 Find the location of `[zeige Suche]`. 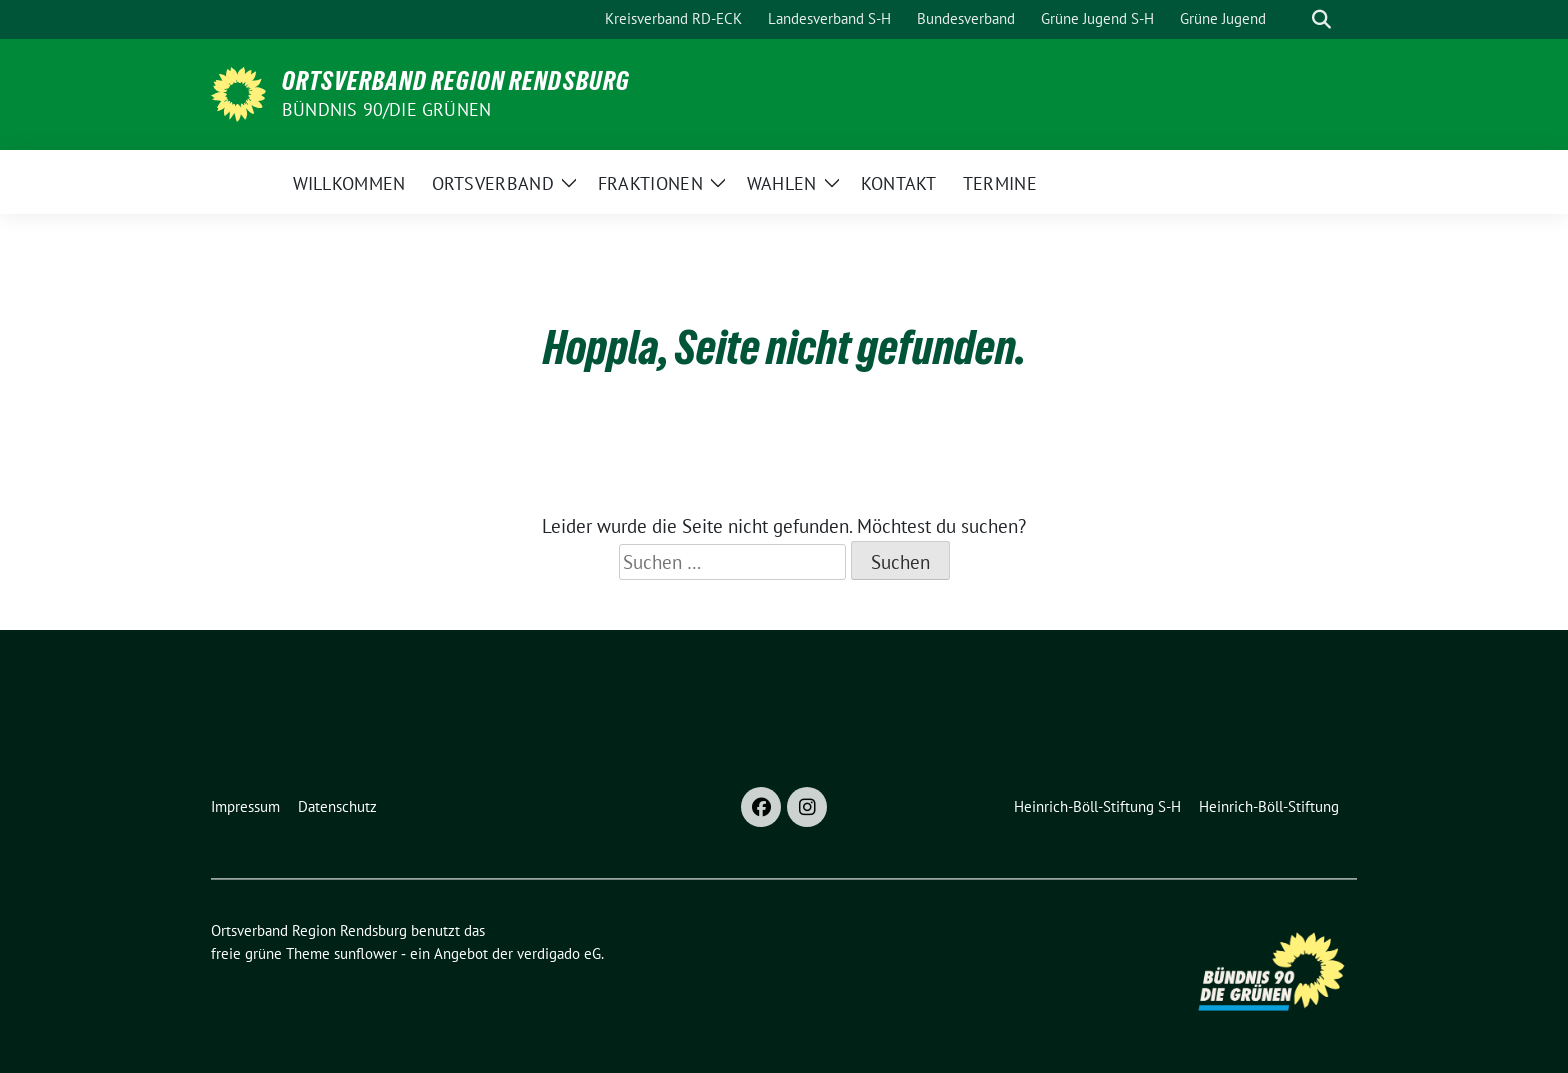

[zeige Suche] is located at coordinates (1321, 19).